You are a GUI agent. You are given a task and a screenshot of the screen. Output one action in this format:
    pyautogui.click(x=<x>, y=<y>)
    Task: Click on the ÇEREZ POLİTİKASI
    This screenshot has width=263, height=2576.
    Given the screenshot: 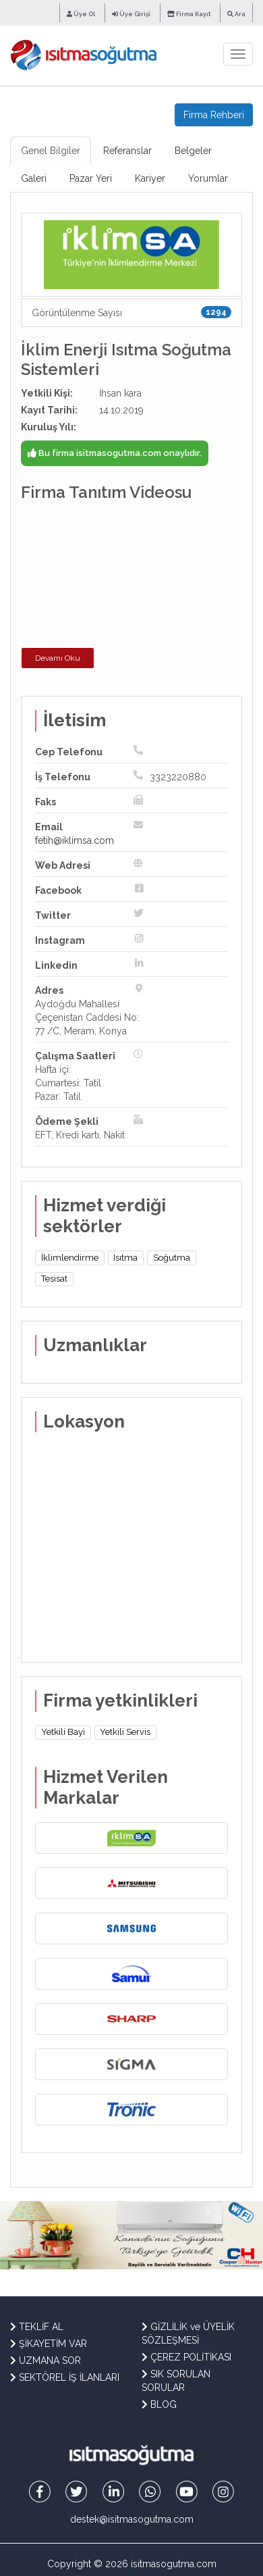 What is the action you would take?
    pyautogui.click(x=186, y=2357)
    